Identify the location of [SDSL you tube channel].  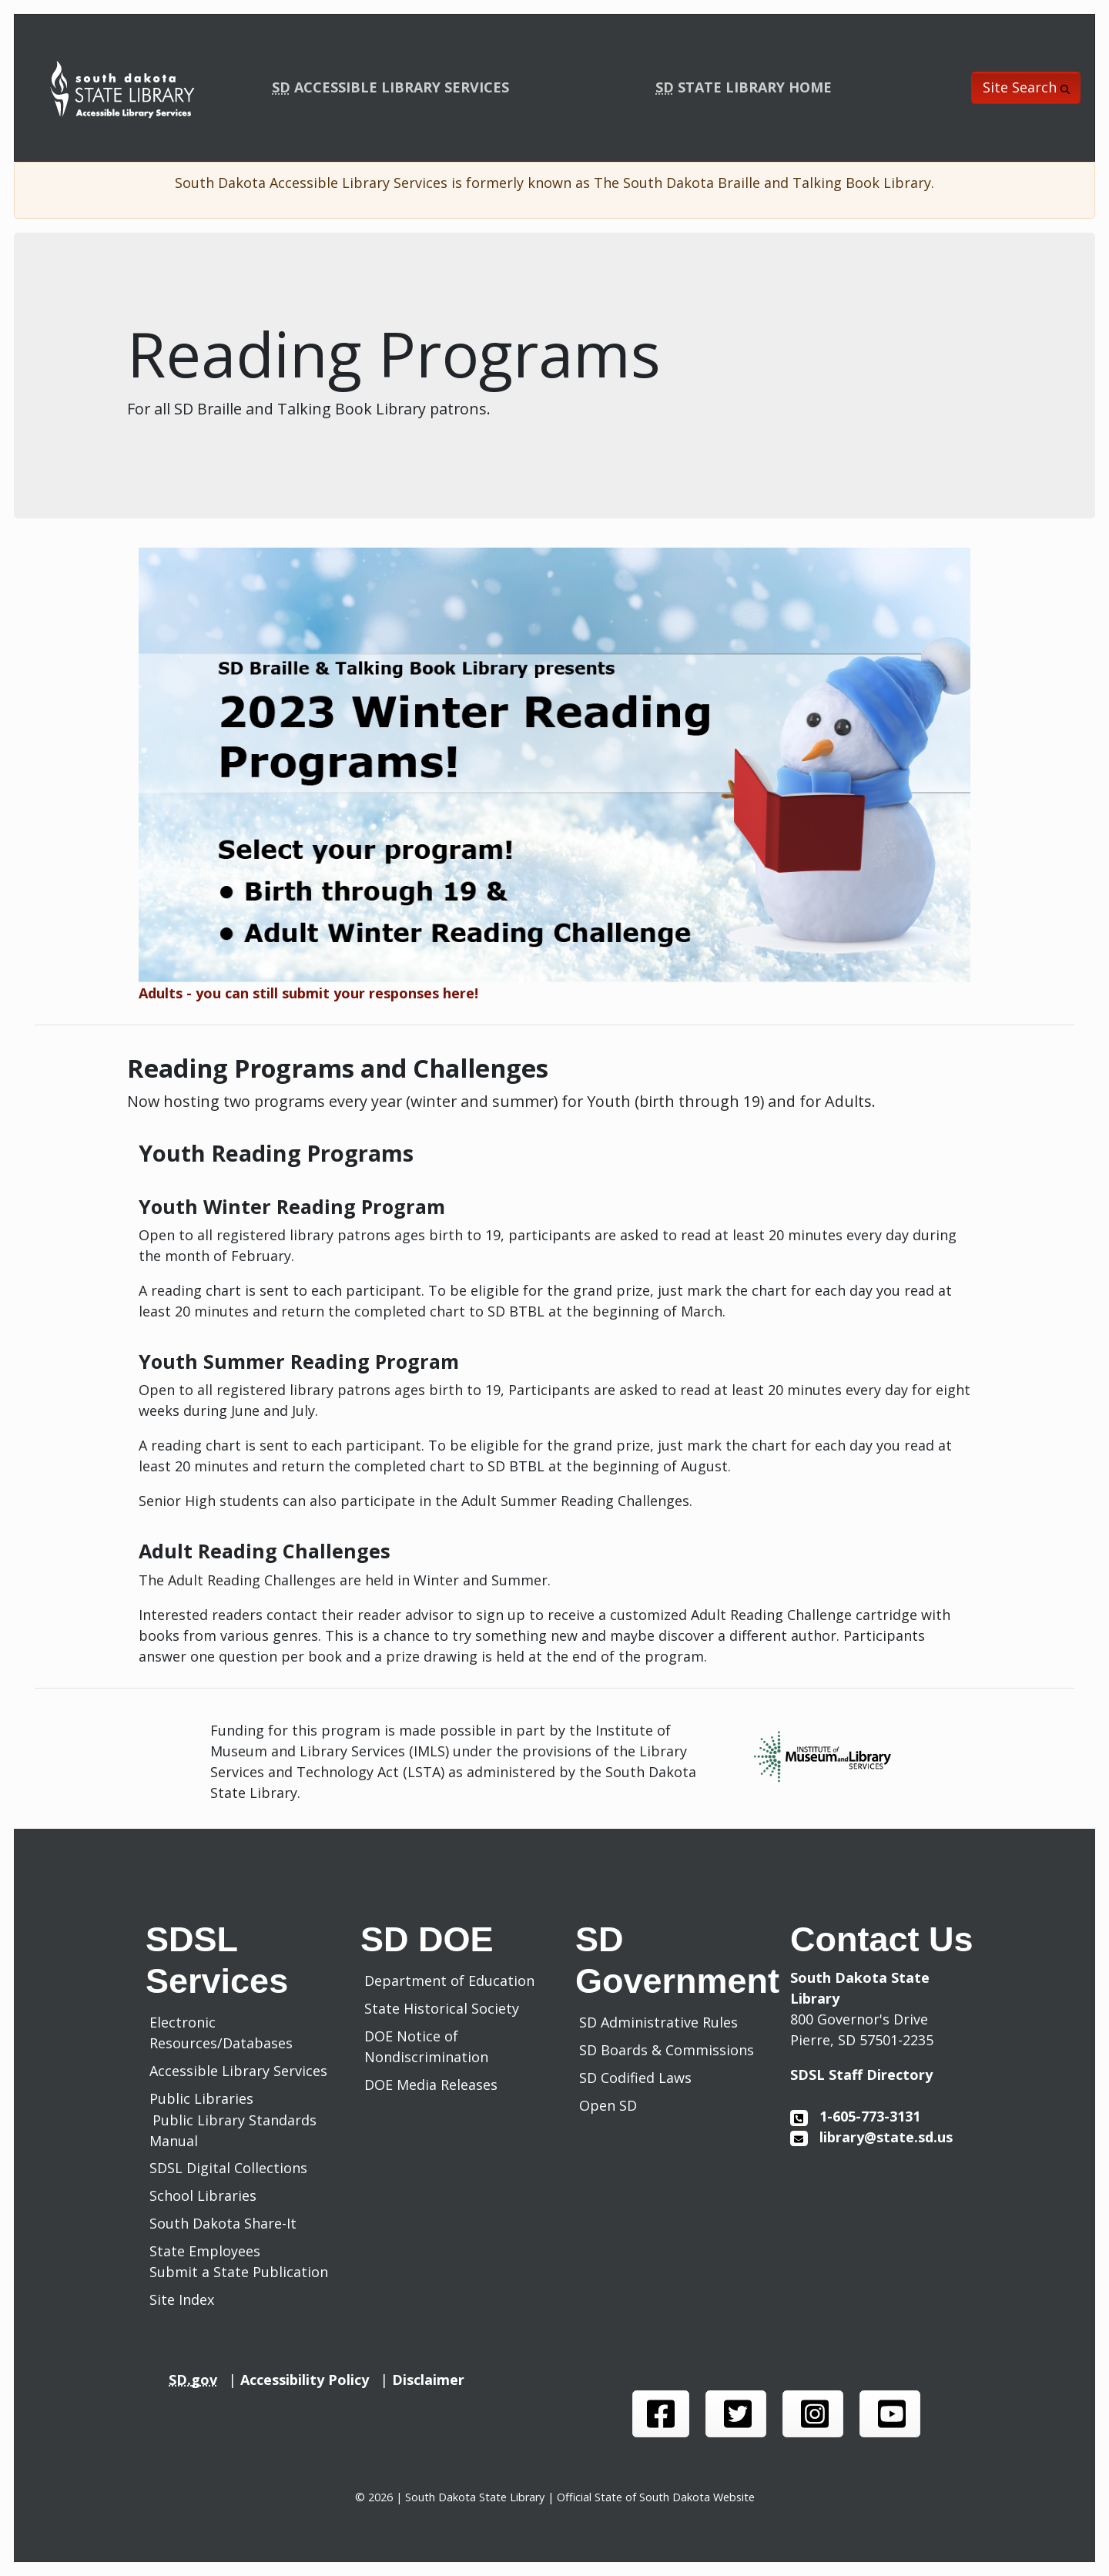
(889, 2413).